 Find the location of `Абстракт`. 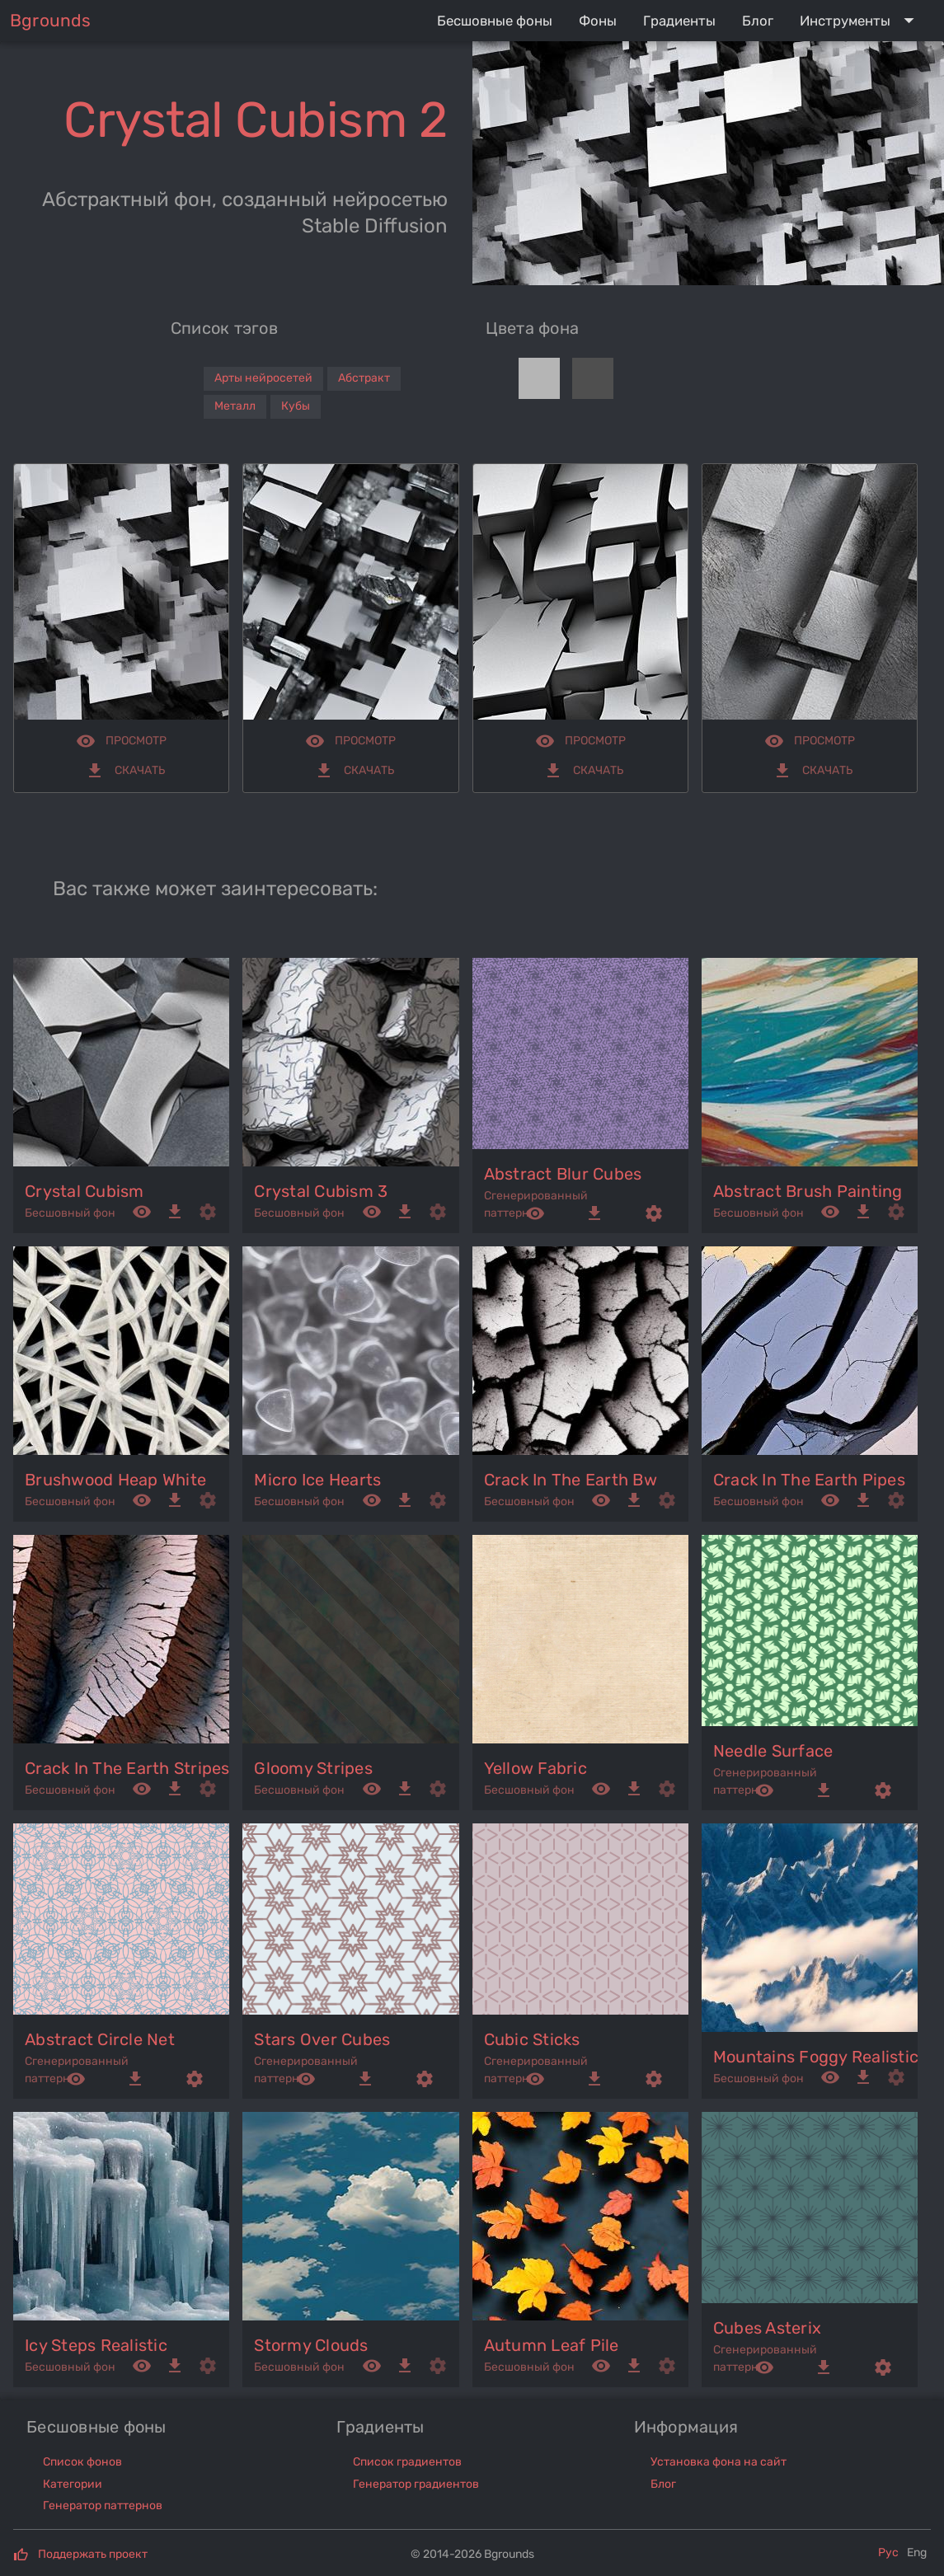

Абстракт is located at coordinates (364, 378).